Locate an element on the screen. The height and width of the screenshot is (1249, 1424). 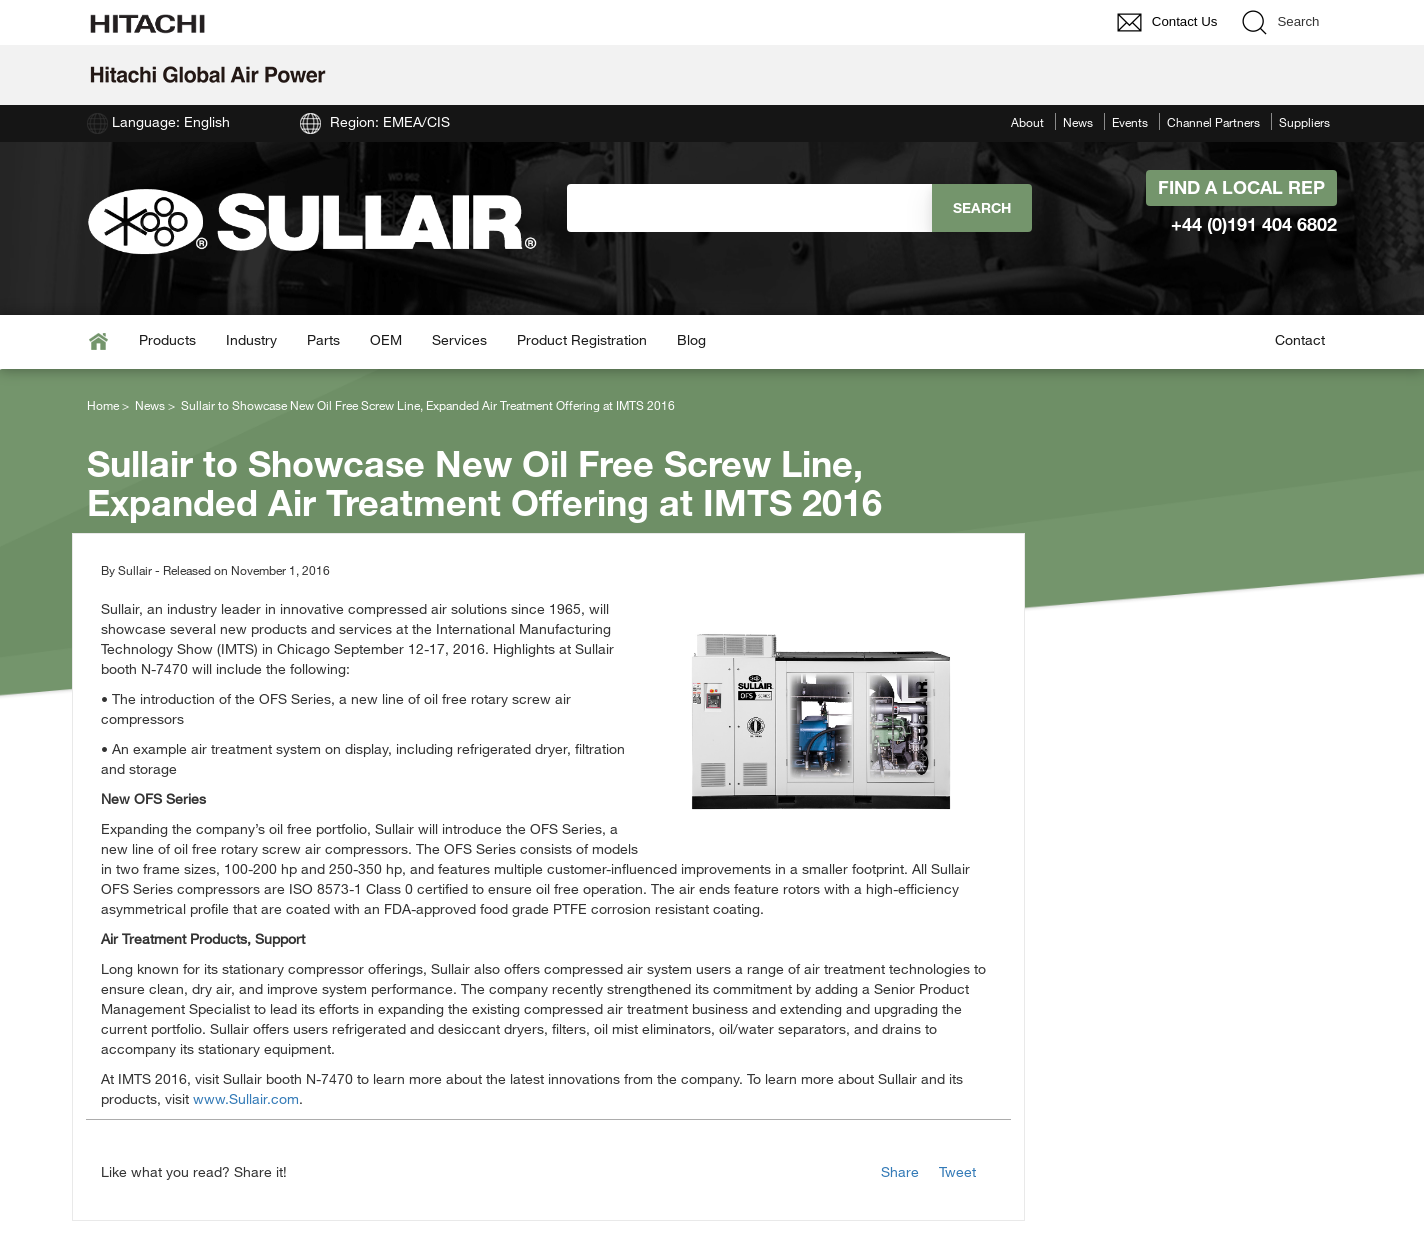
About is located at coordinates (1027, 122).